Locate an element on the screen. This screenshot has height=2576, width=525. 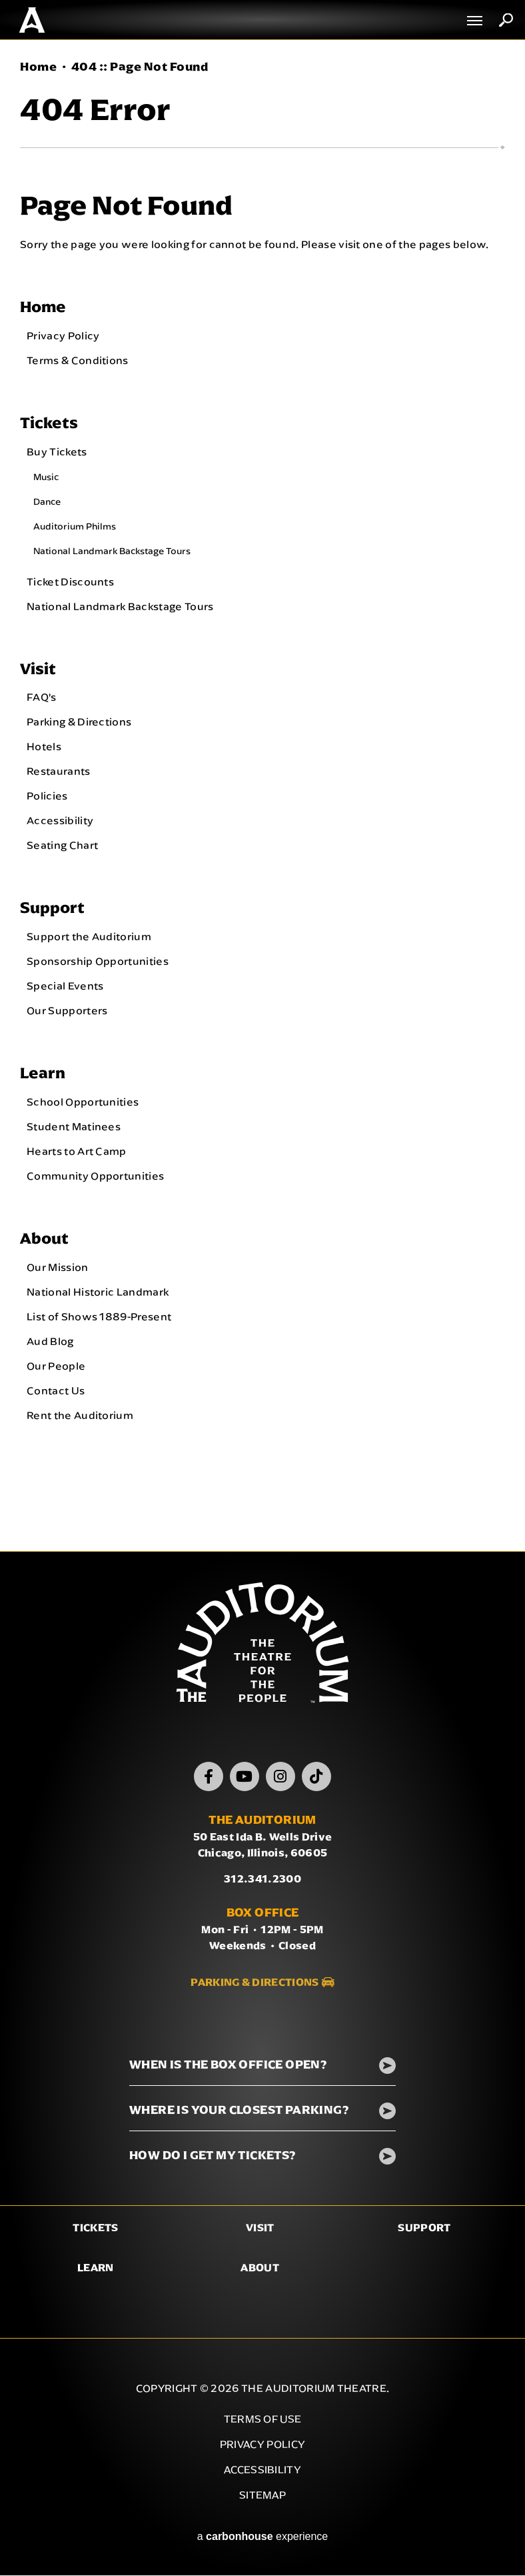
[Instagram] is located at coordinates (280, 1777).